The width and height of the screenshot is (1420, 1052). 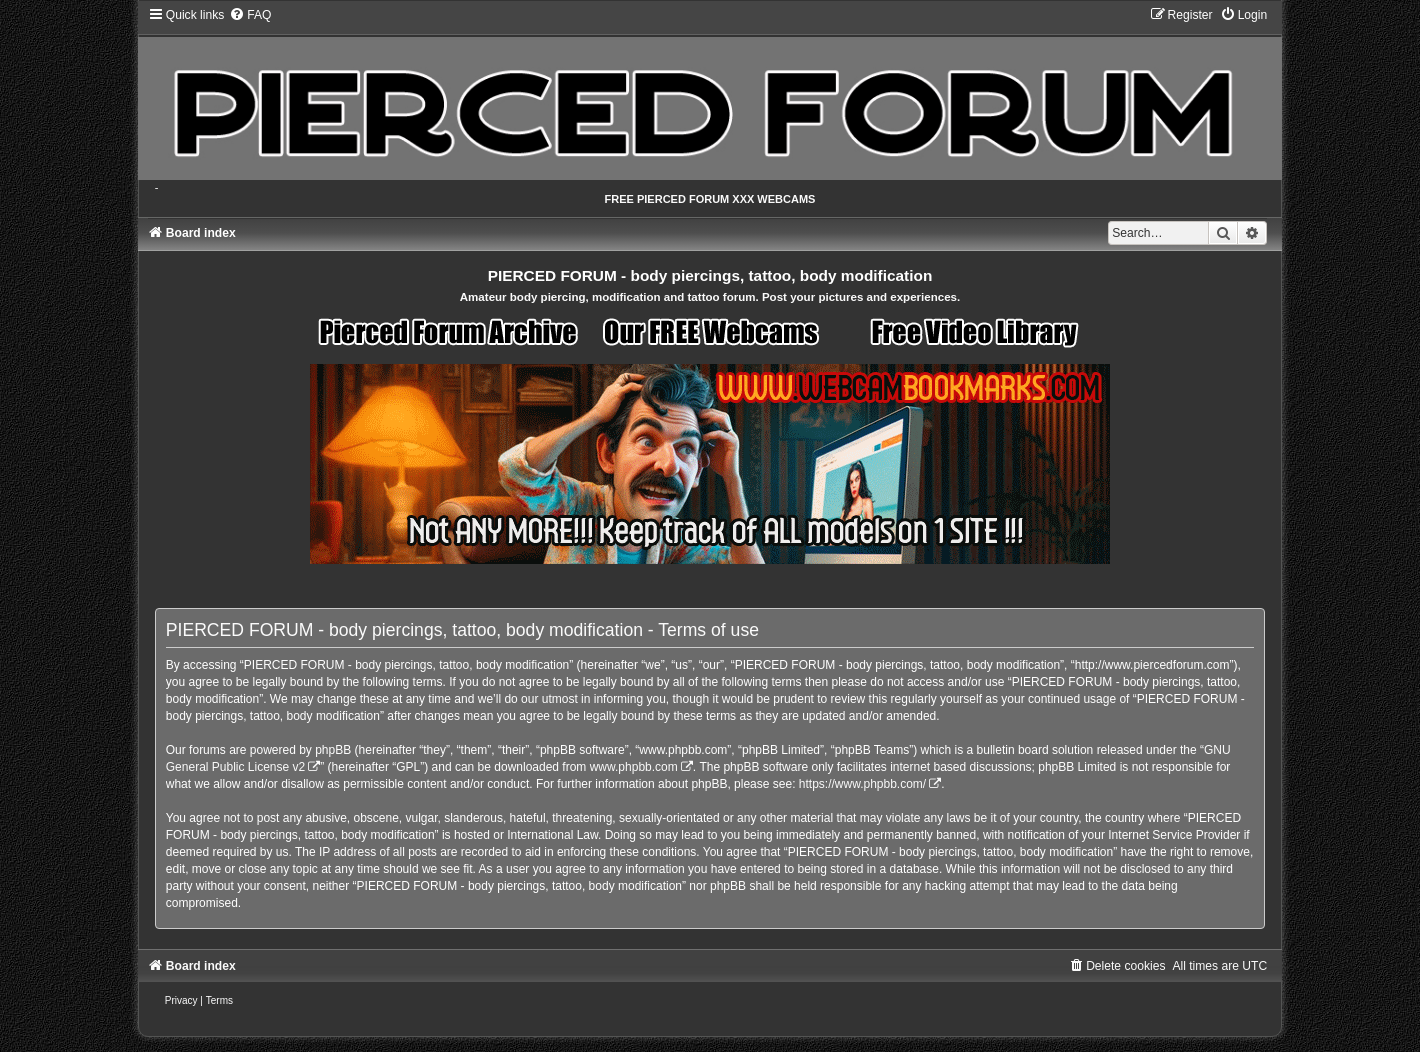 I want to click on [menuitem], so click(x=250, y=15).